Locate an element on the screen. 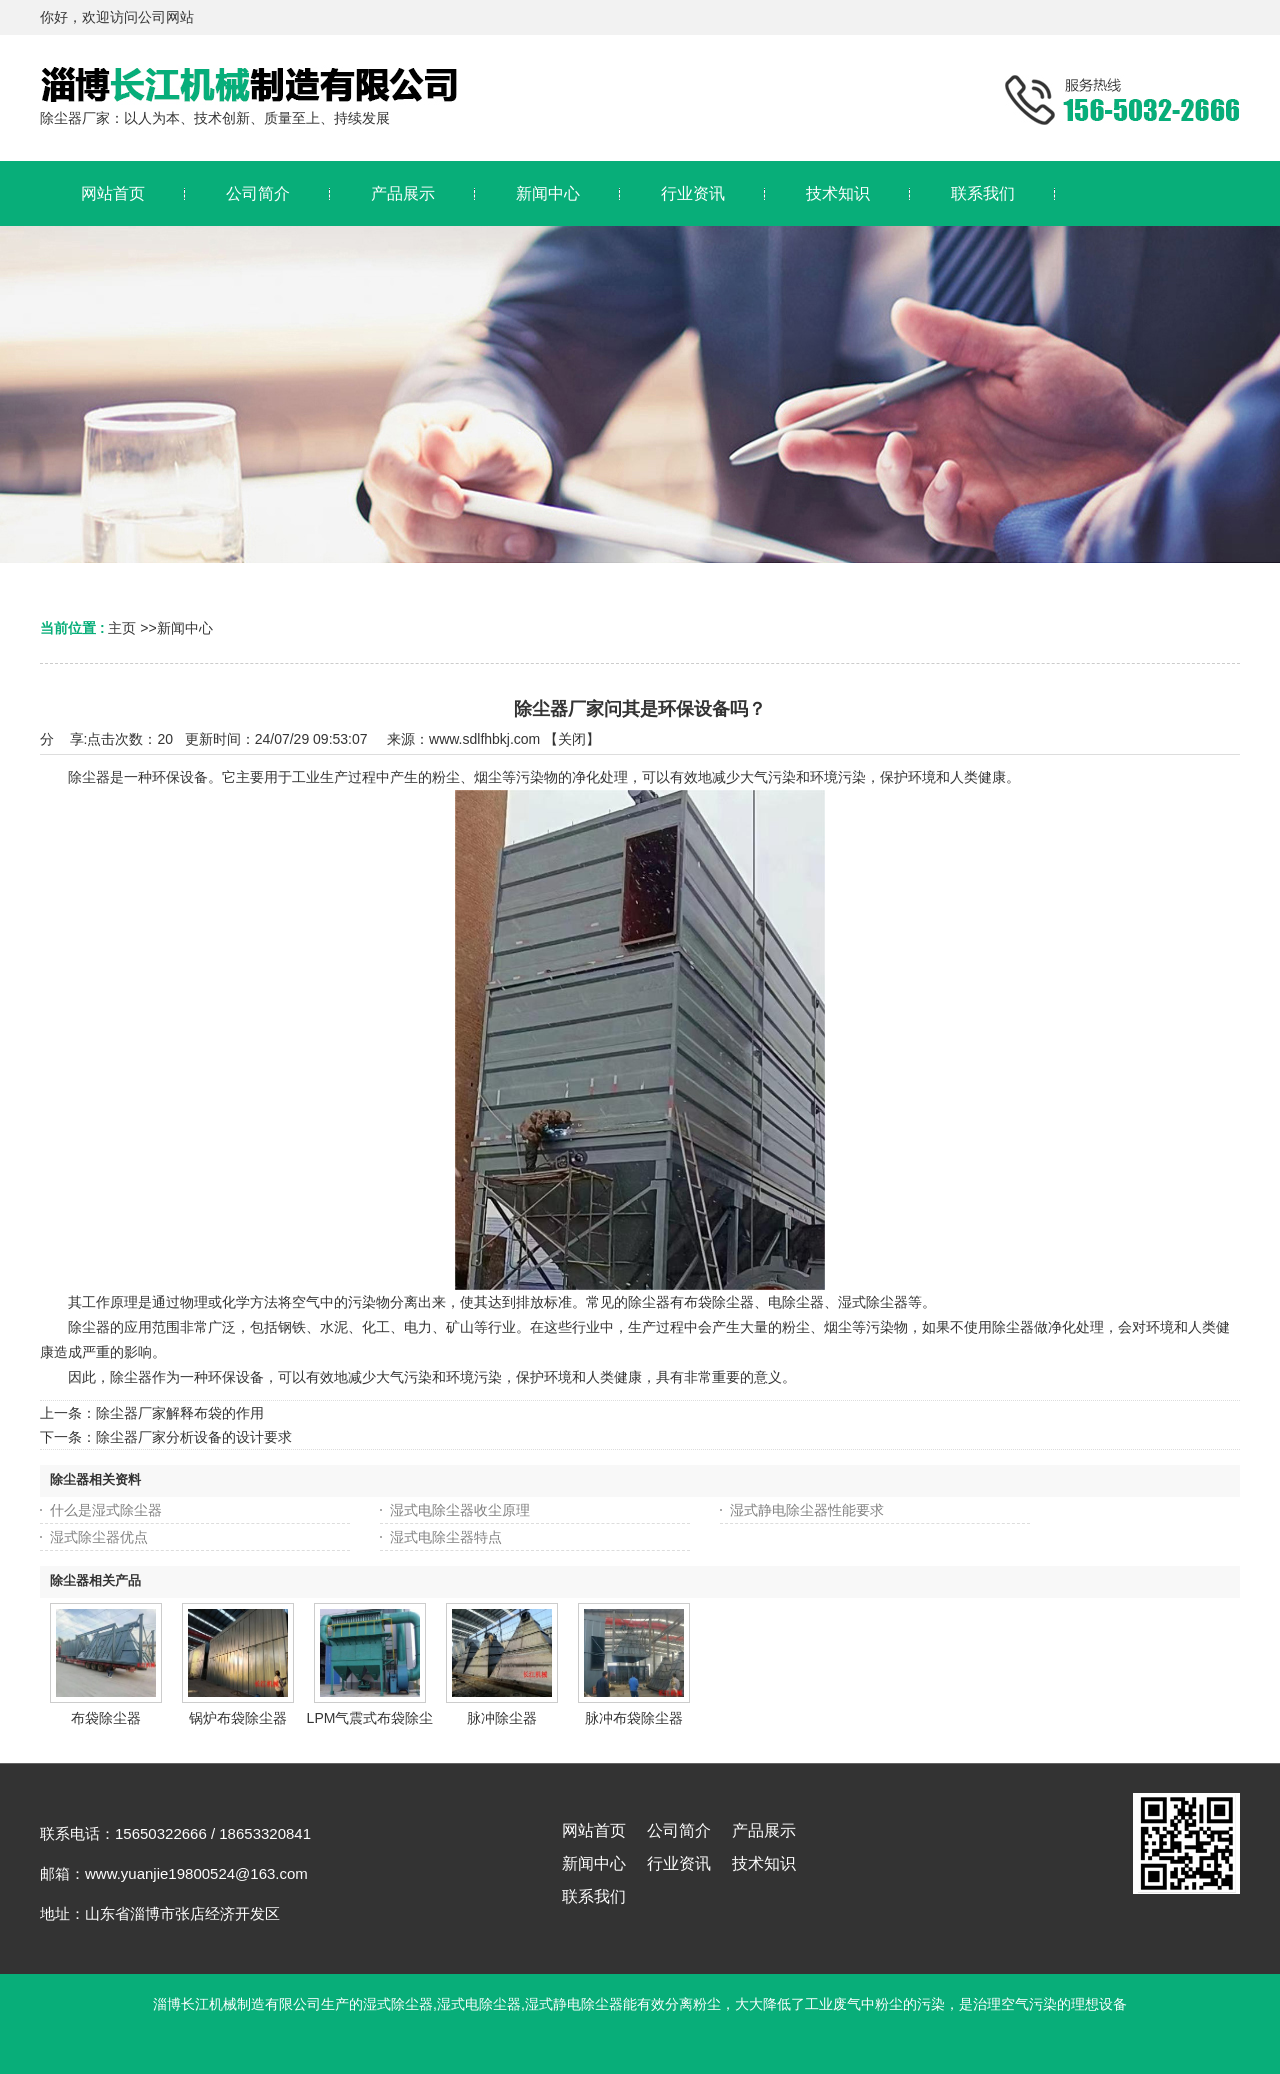  什么是湿式除尘器 is located at coordinates (106, 1510).